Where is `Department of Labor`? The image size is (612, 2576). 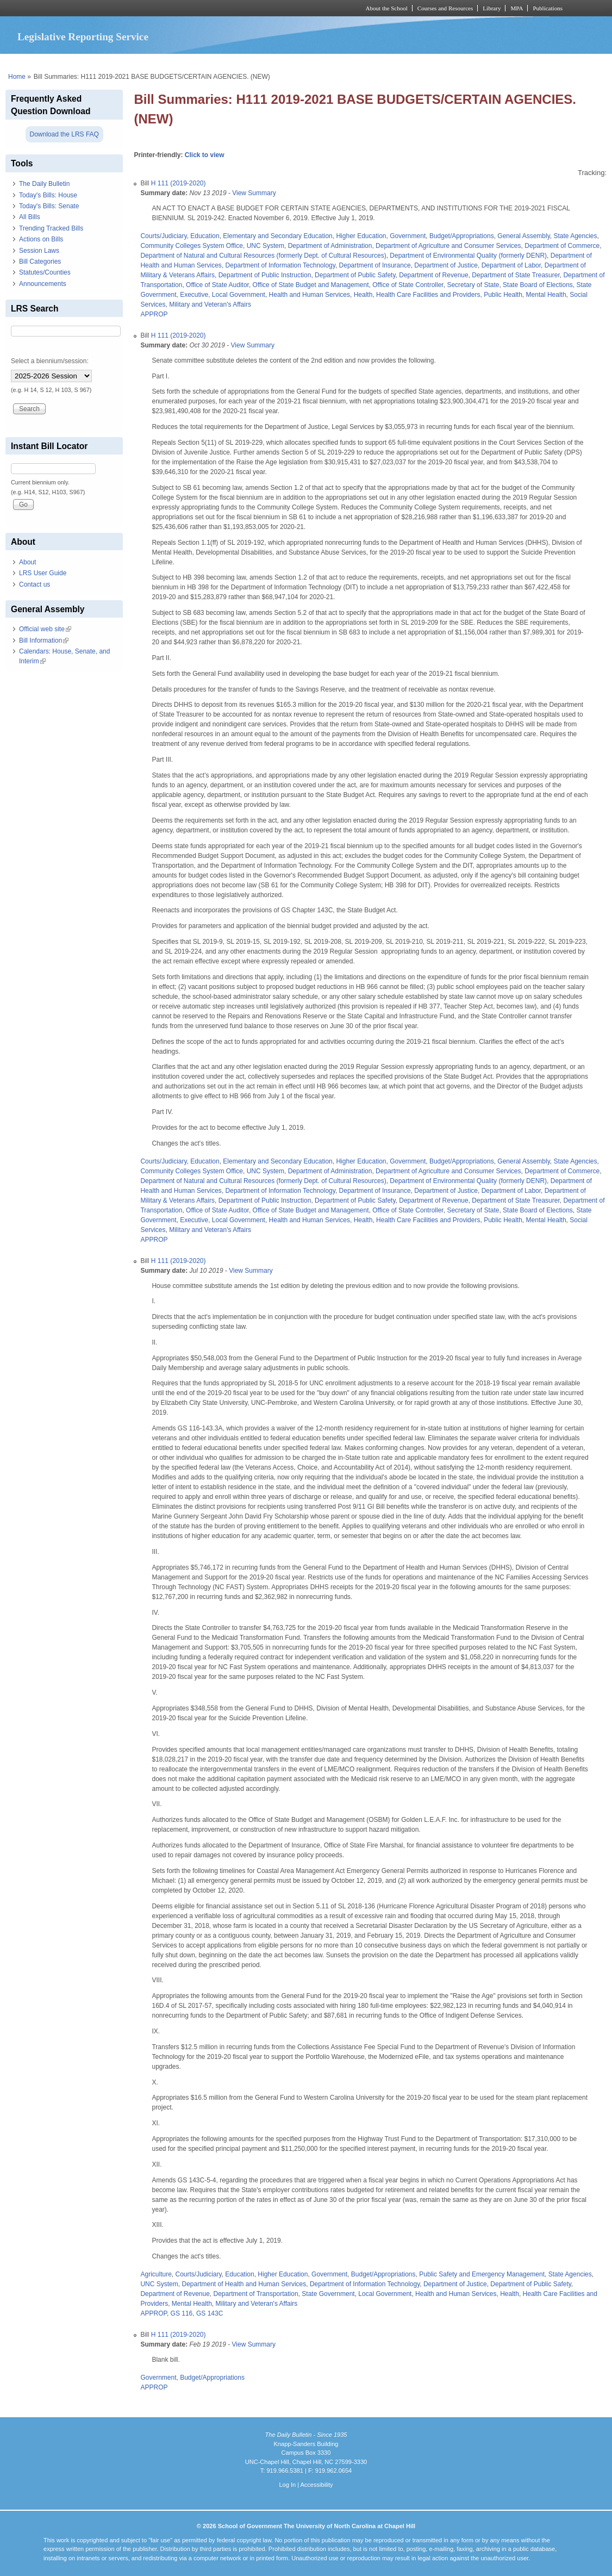 Department of Labor is located at coordinates (511, 265).